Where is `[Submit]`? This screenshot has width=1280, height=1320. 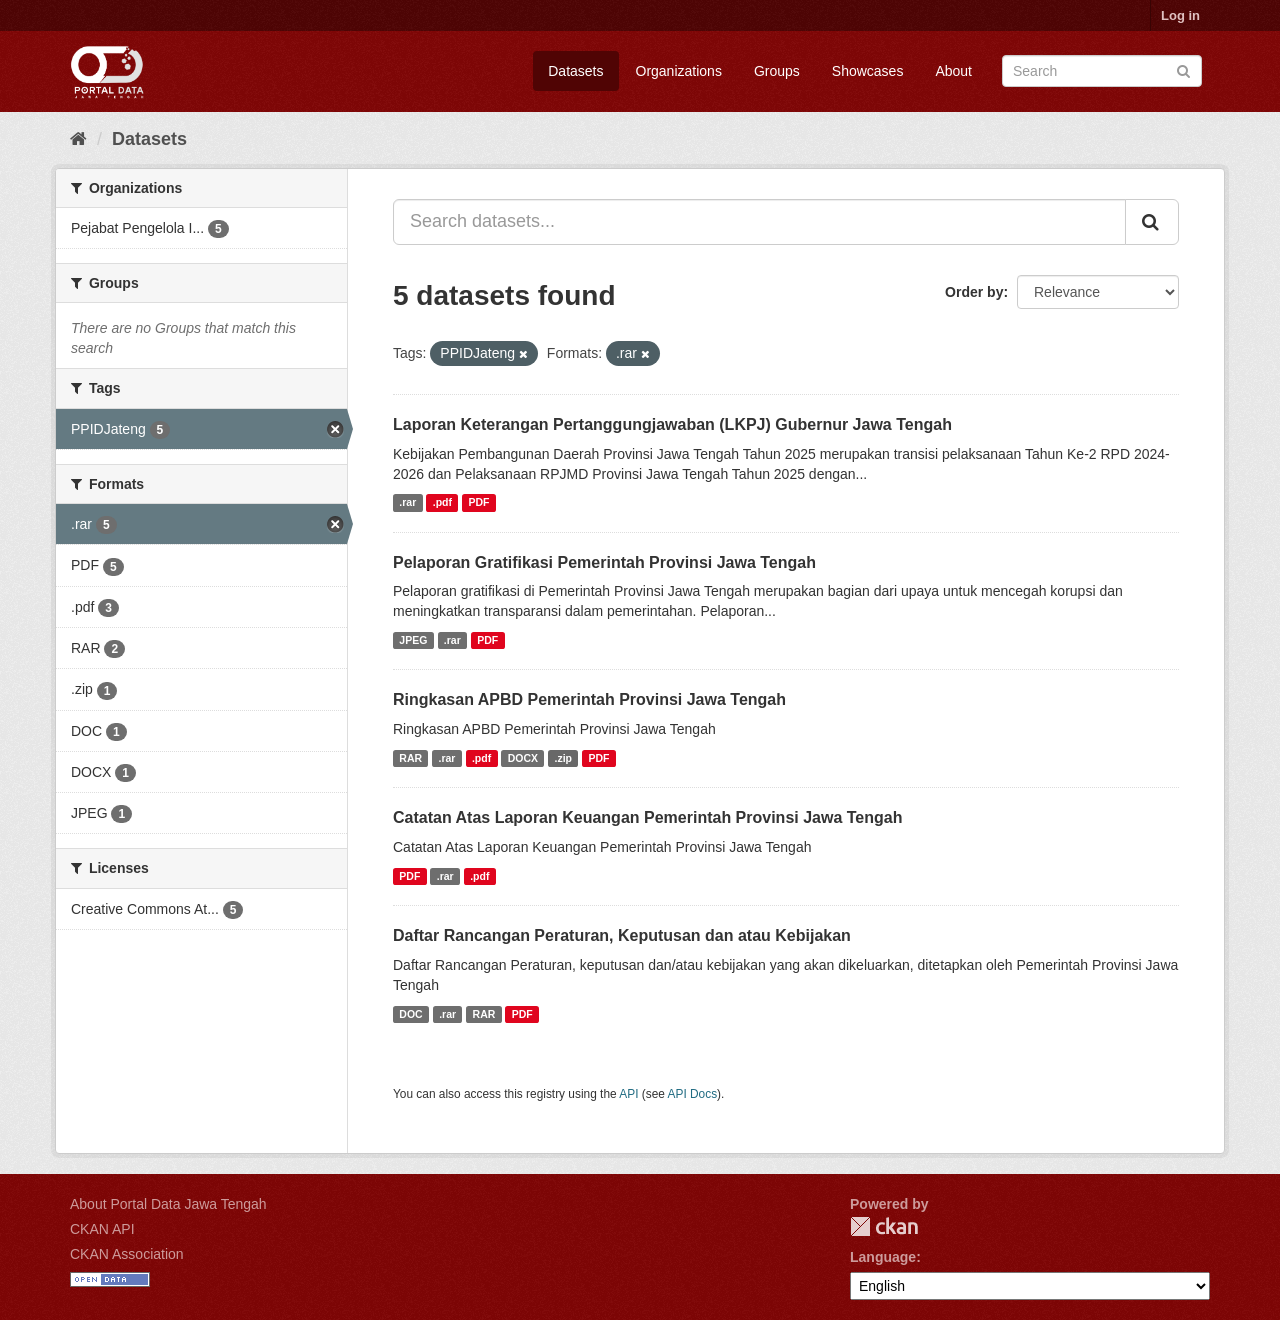
[Submit] is located at coordinates (1183, 69).